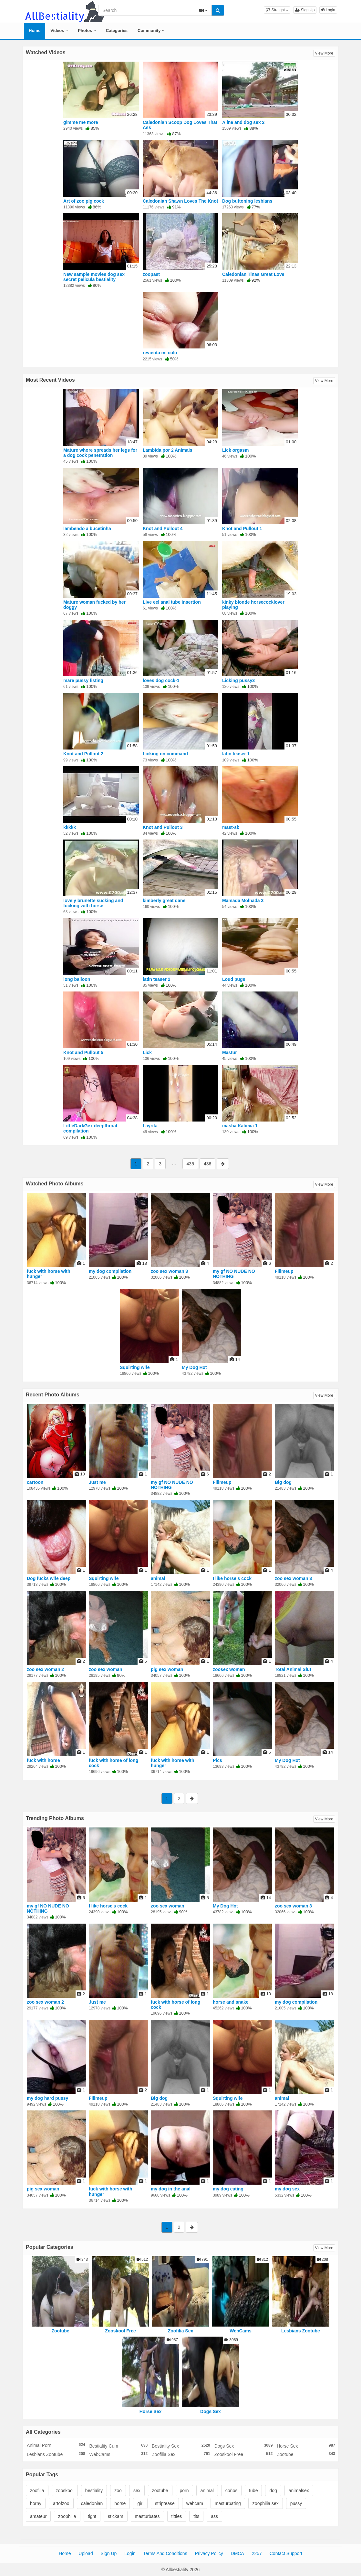 The width and height of the screenshot is (361, 2576). Describe the element at coordinates (190, 1163) in the screenshot. I see `435` at that location.